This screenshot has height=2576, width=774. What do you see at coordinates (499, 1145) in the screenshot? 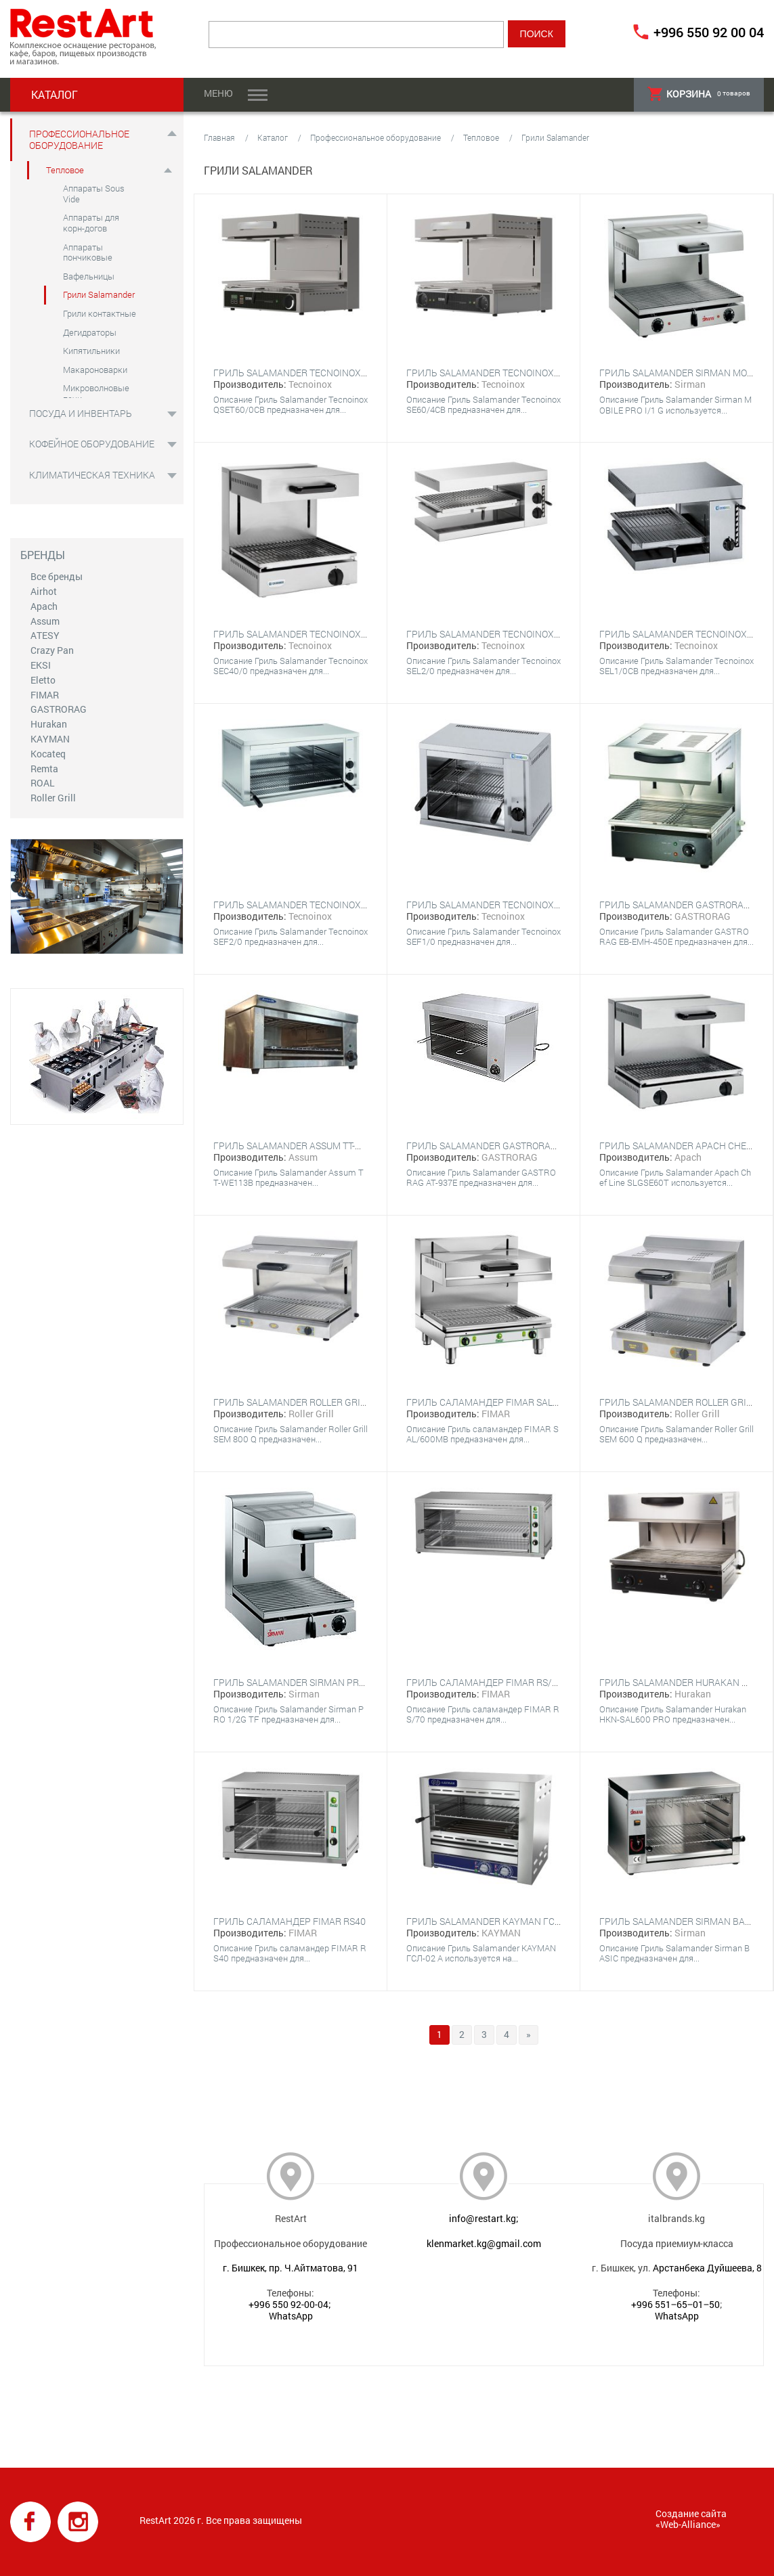
I see `Гриль Salamander GASTRORAG AT-937E` at bounding box center [499, 1145].